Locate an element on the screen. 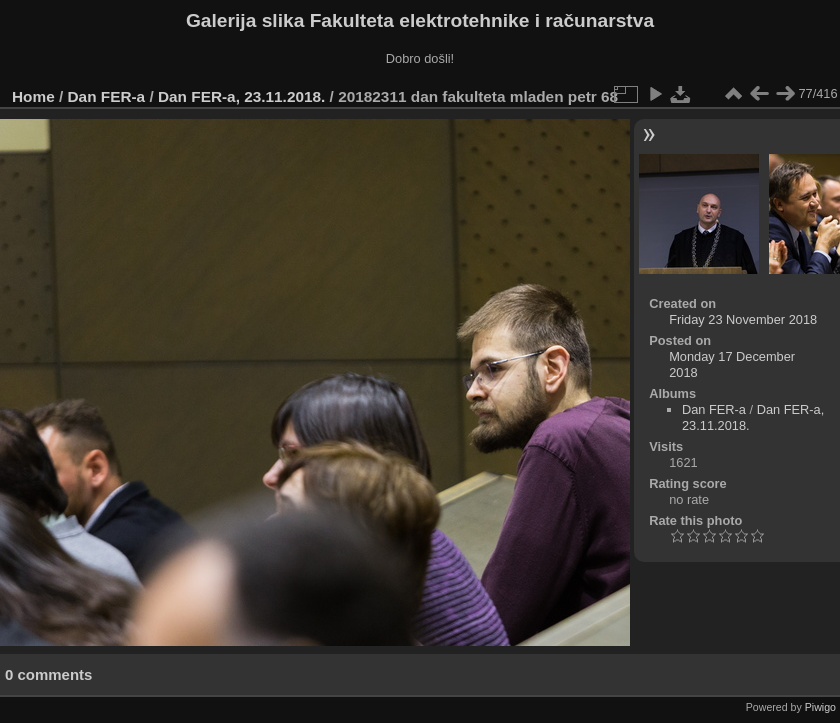  Dan FER-a, 23.11.2018. is located at coordinates (241, 96).